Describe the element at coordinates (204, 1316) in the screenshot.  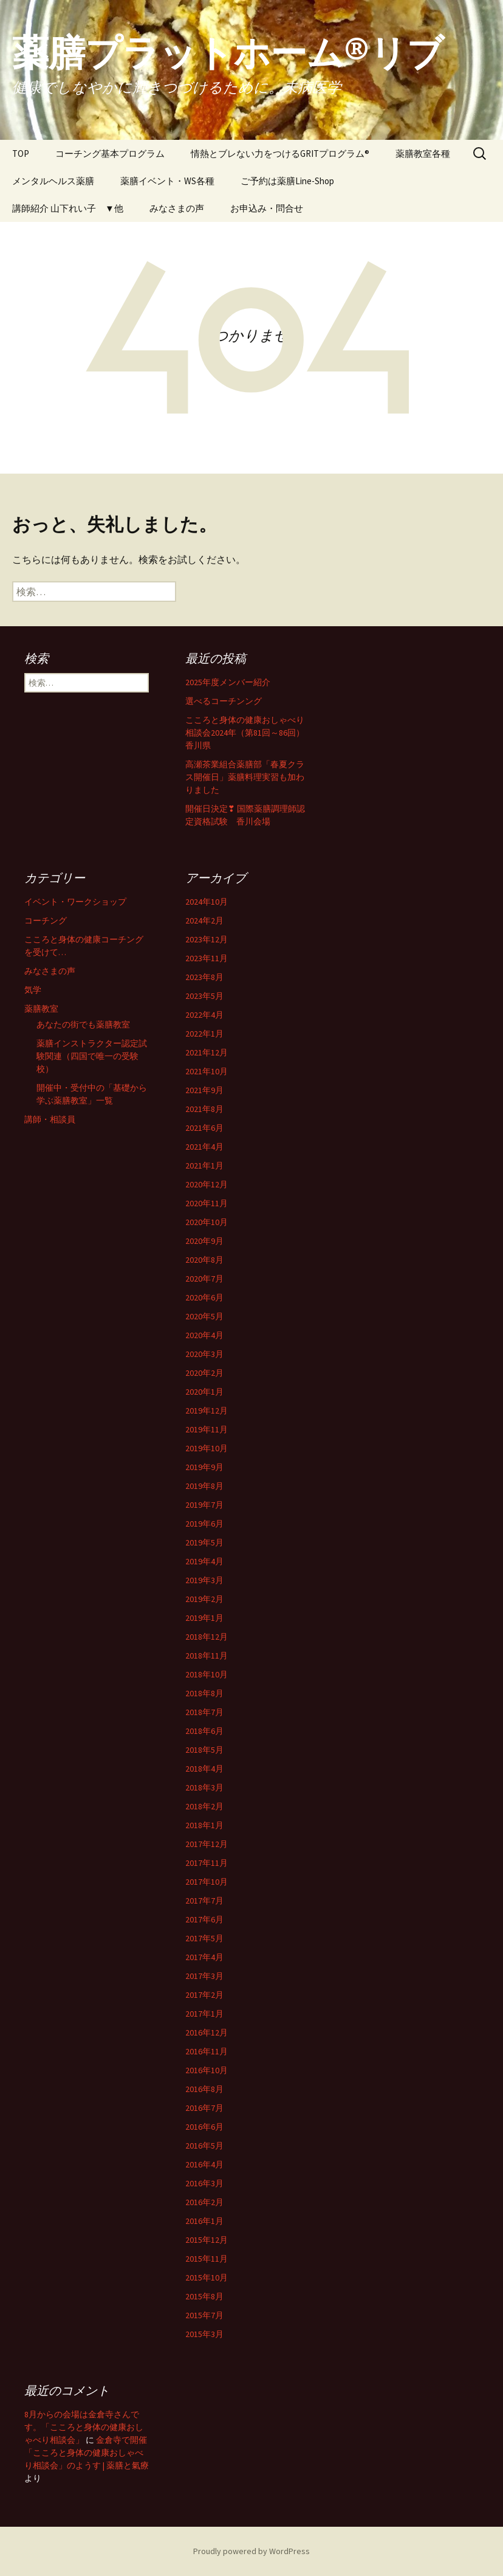
I see `2020年5月` at that location.